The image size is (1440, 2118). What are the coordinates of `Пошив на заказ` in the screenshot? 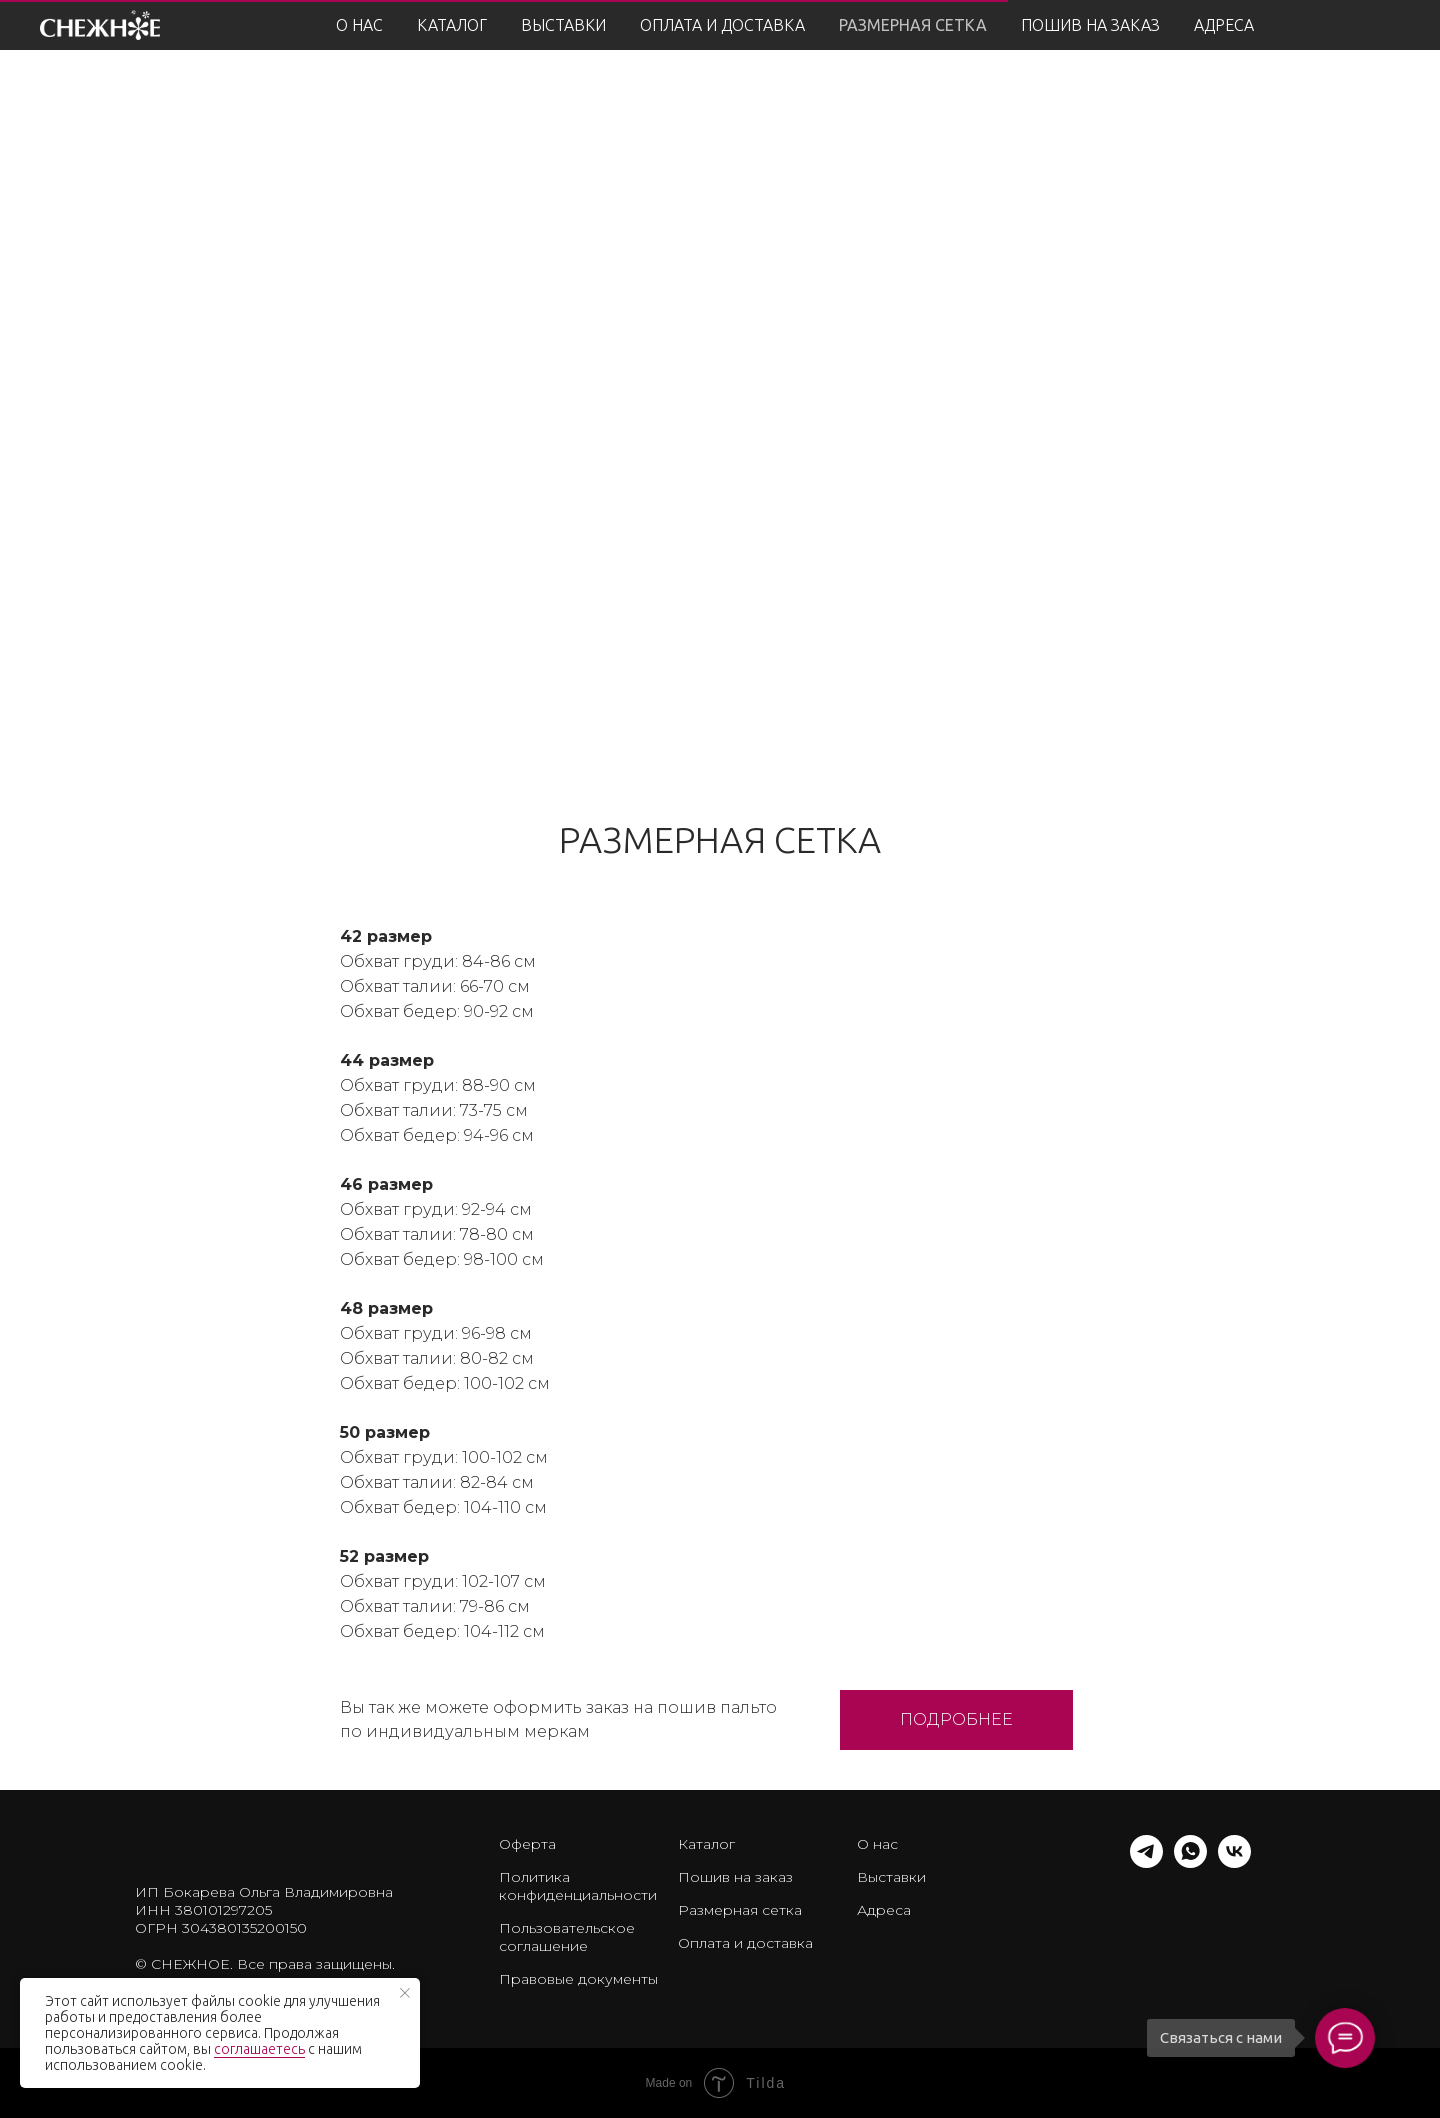 It's located at (735, 1877).